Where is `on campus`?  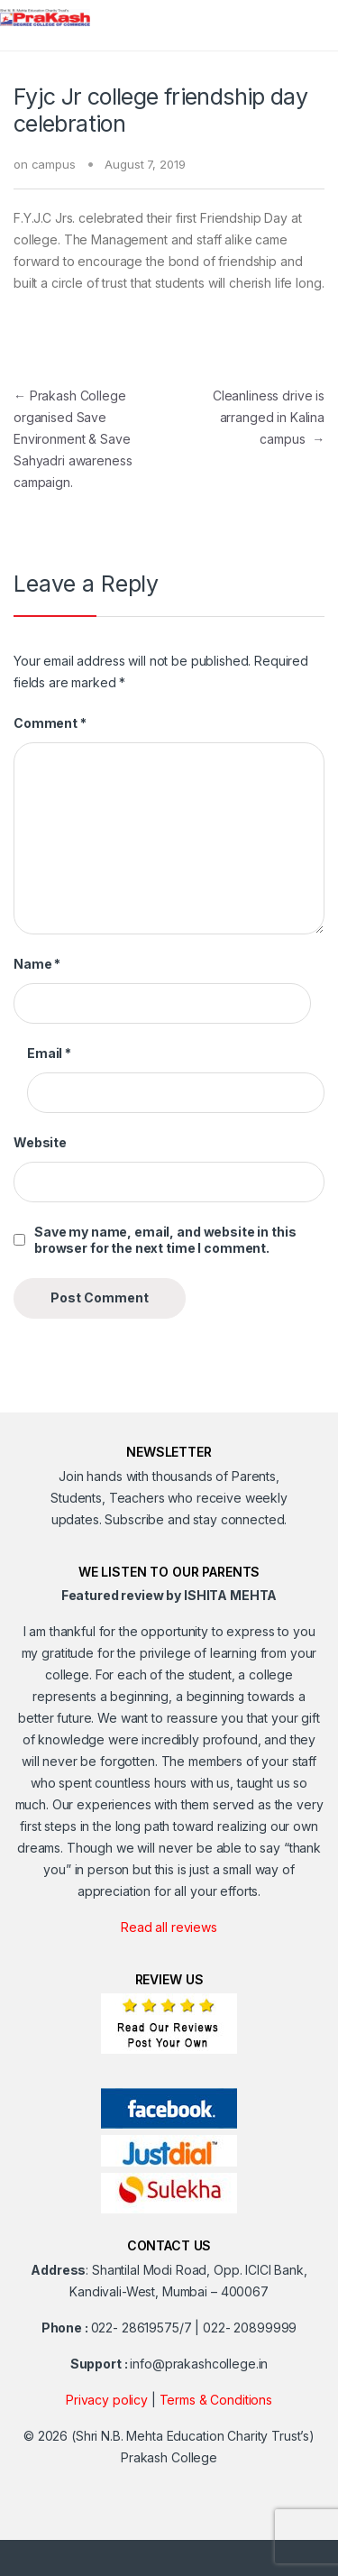
on campus is located at coordinates (45, 164).